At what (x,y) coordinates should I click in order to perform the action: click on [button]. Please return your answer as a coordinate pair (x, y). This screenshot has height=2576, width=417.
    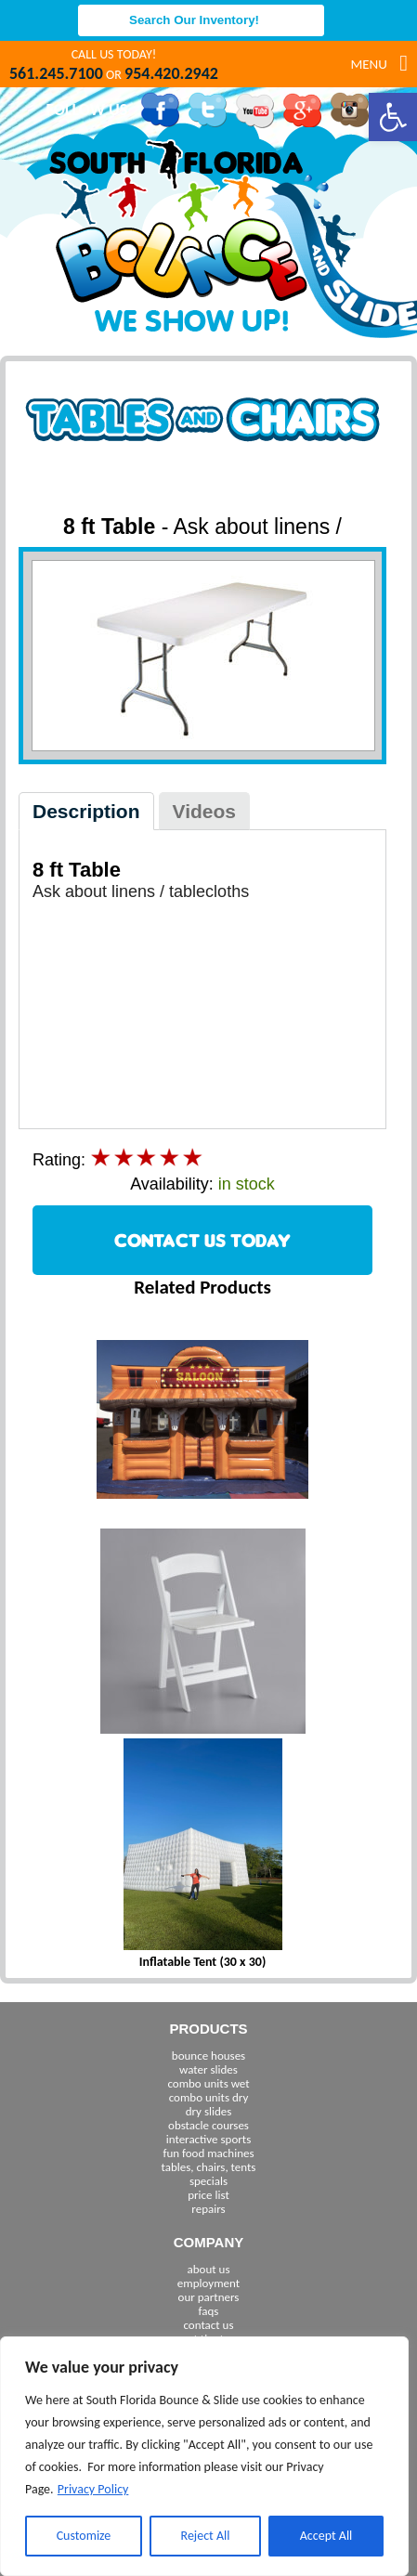
    Looking at the image, I should click on (393, 117).